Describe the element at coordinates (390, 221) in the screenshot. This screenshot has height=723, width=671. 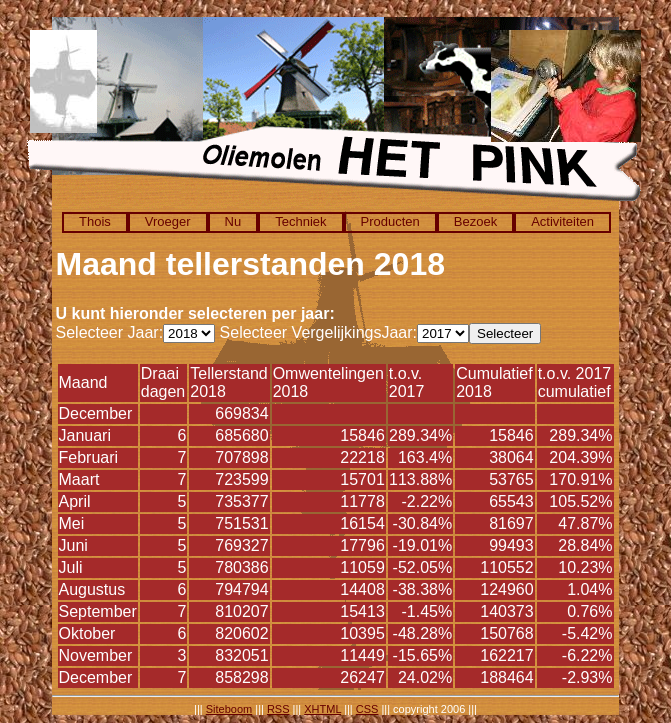
I see `Producten` at that location.